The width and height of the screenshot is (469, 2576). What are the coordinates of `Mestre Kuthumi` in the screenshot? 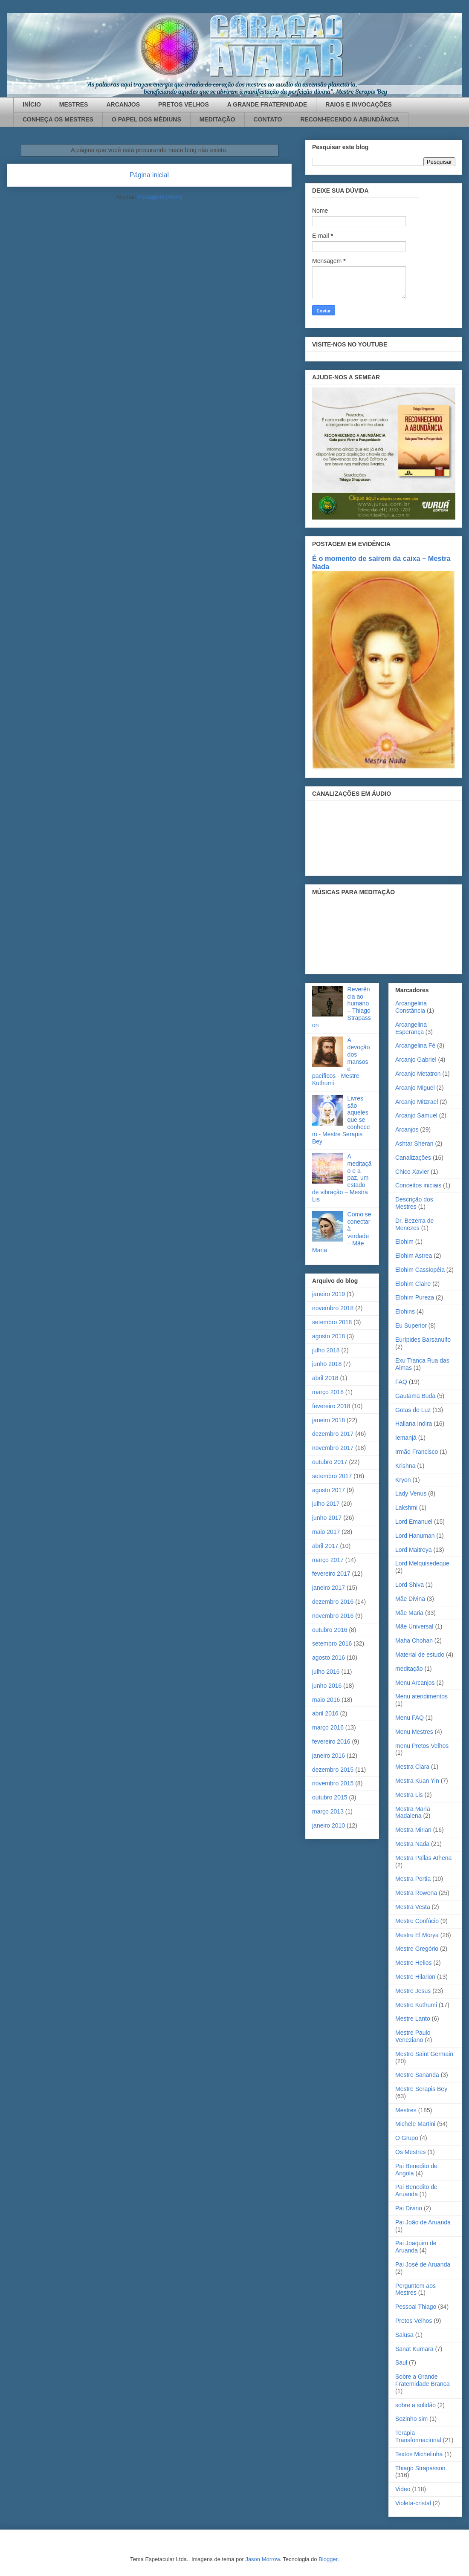 It's located at (416, 2004).